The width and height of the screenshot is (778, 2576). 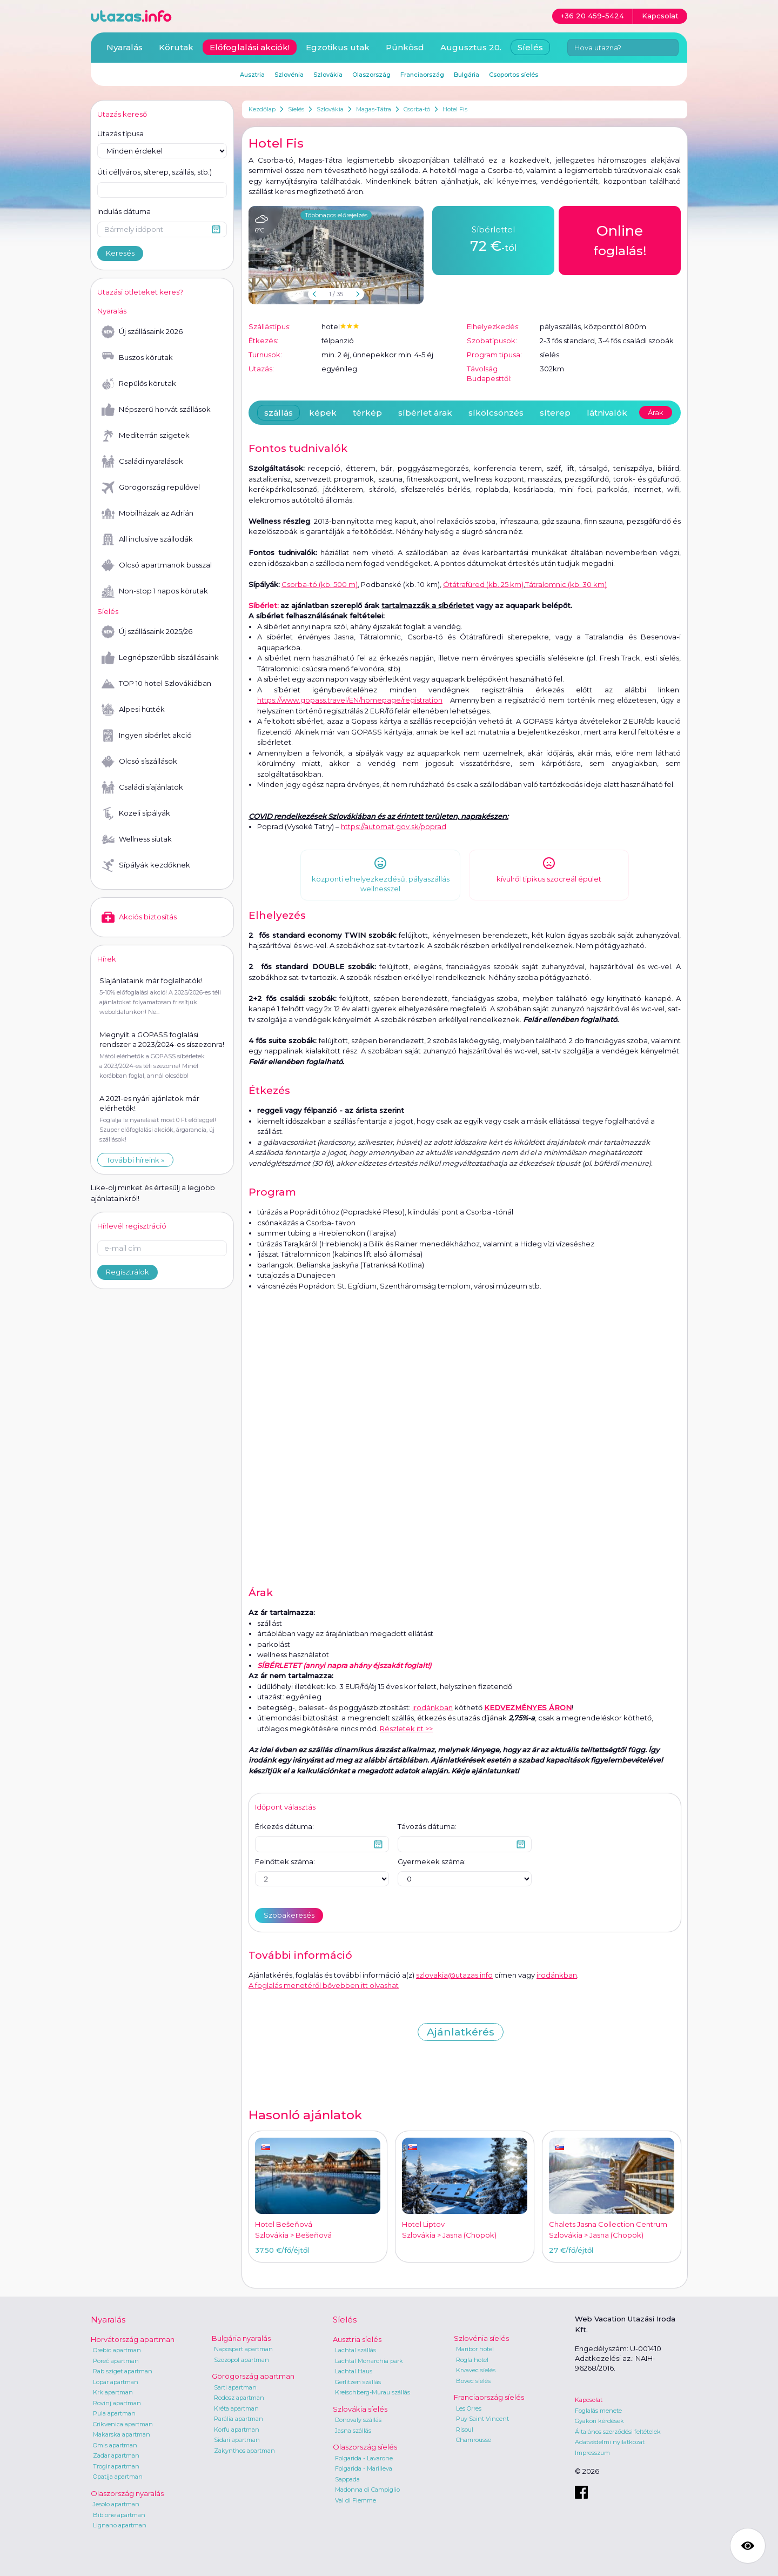 What do you see at coordinates (116, 2504) in the screenshot?
I see `Jesolo apartman` at bounding box center [116, 2504].